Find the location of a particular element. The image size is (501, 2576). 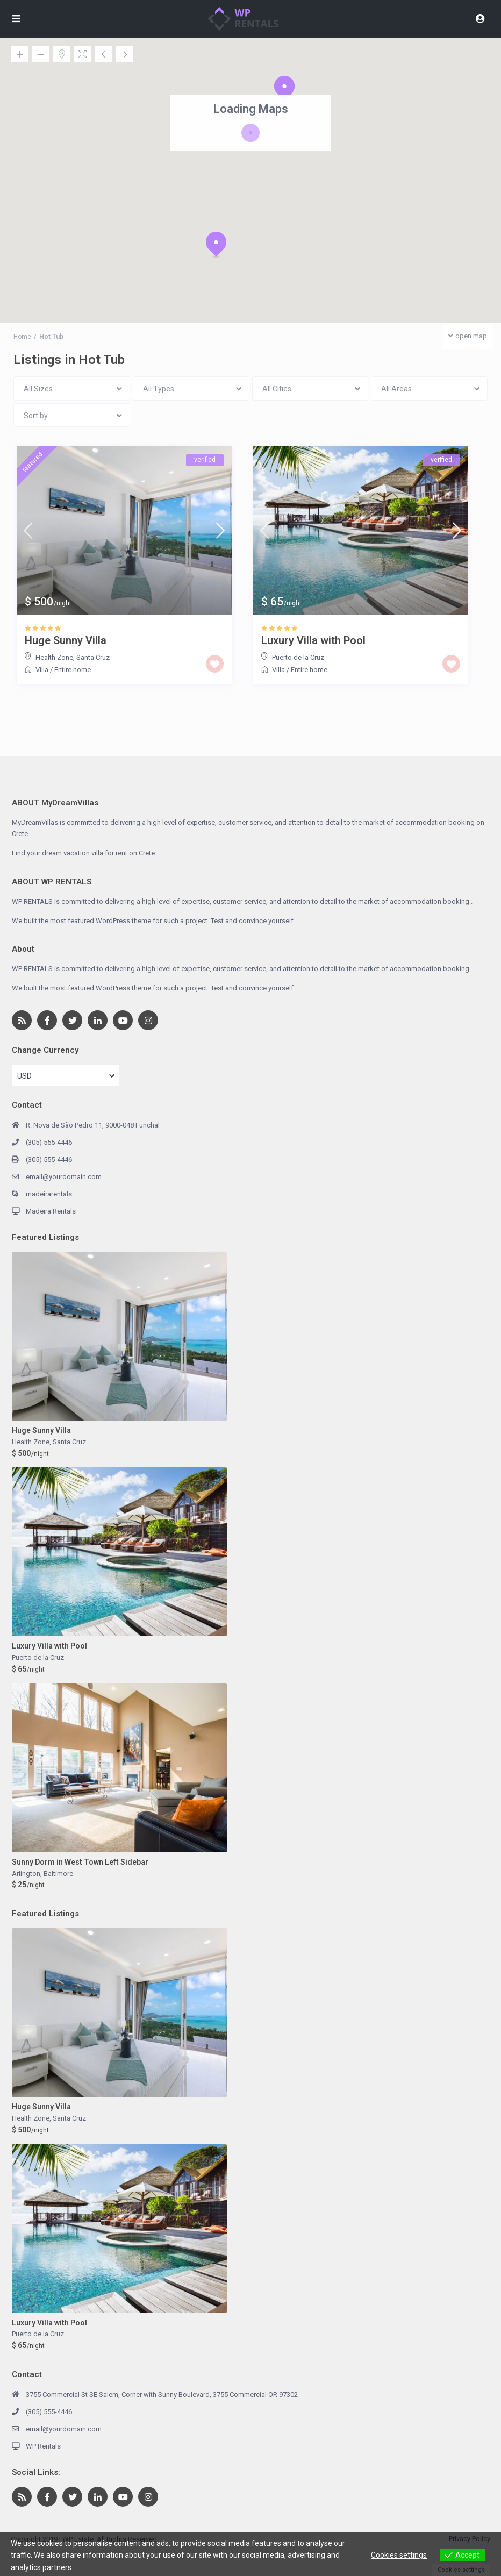

Huge Sunny Villa is located at coordinates (65, 640).